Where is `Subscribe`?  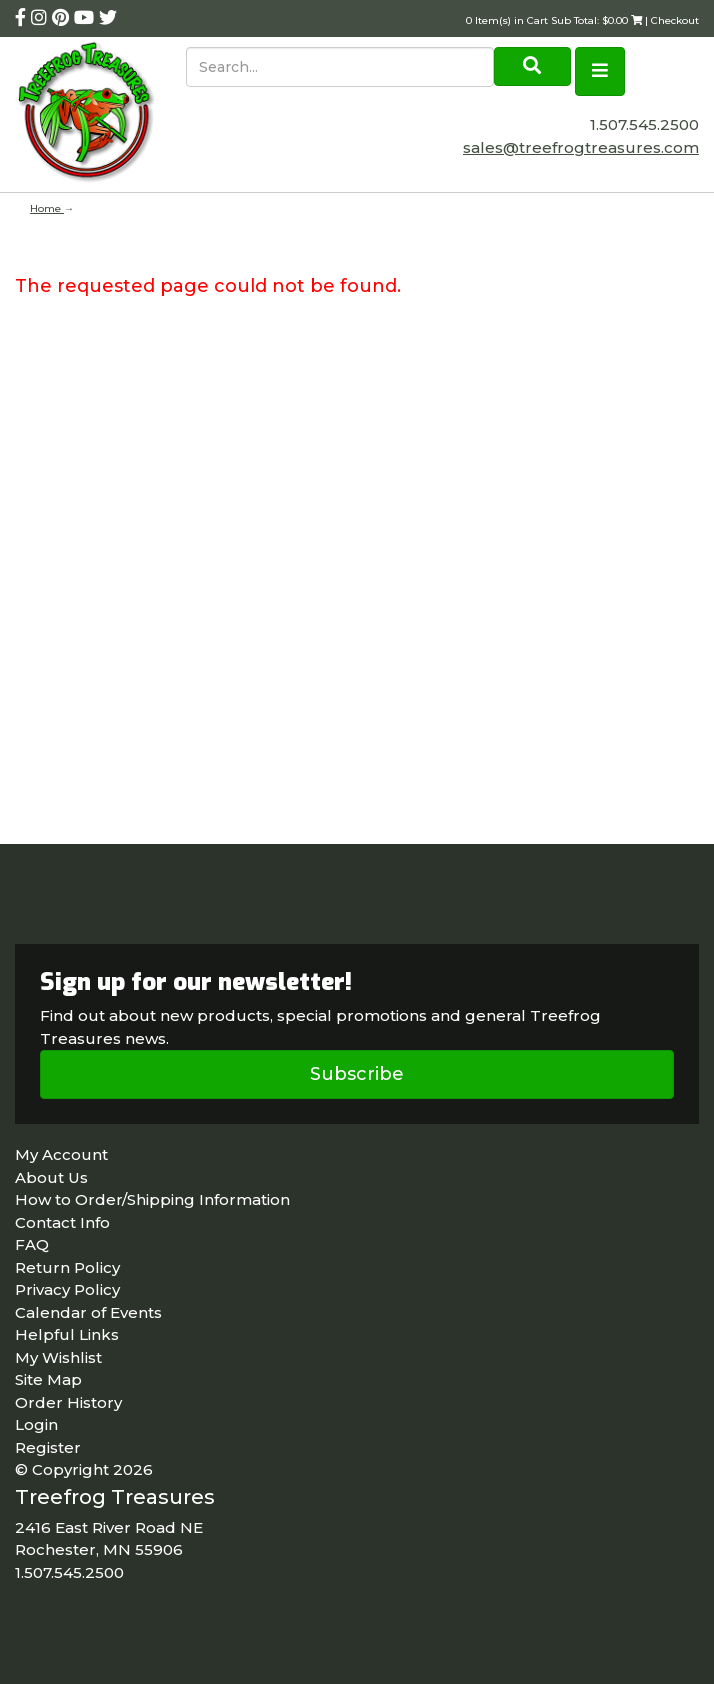 Subscribe is located at coordinates (357, 1074).